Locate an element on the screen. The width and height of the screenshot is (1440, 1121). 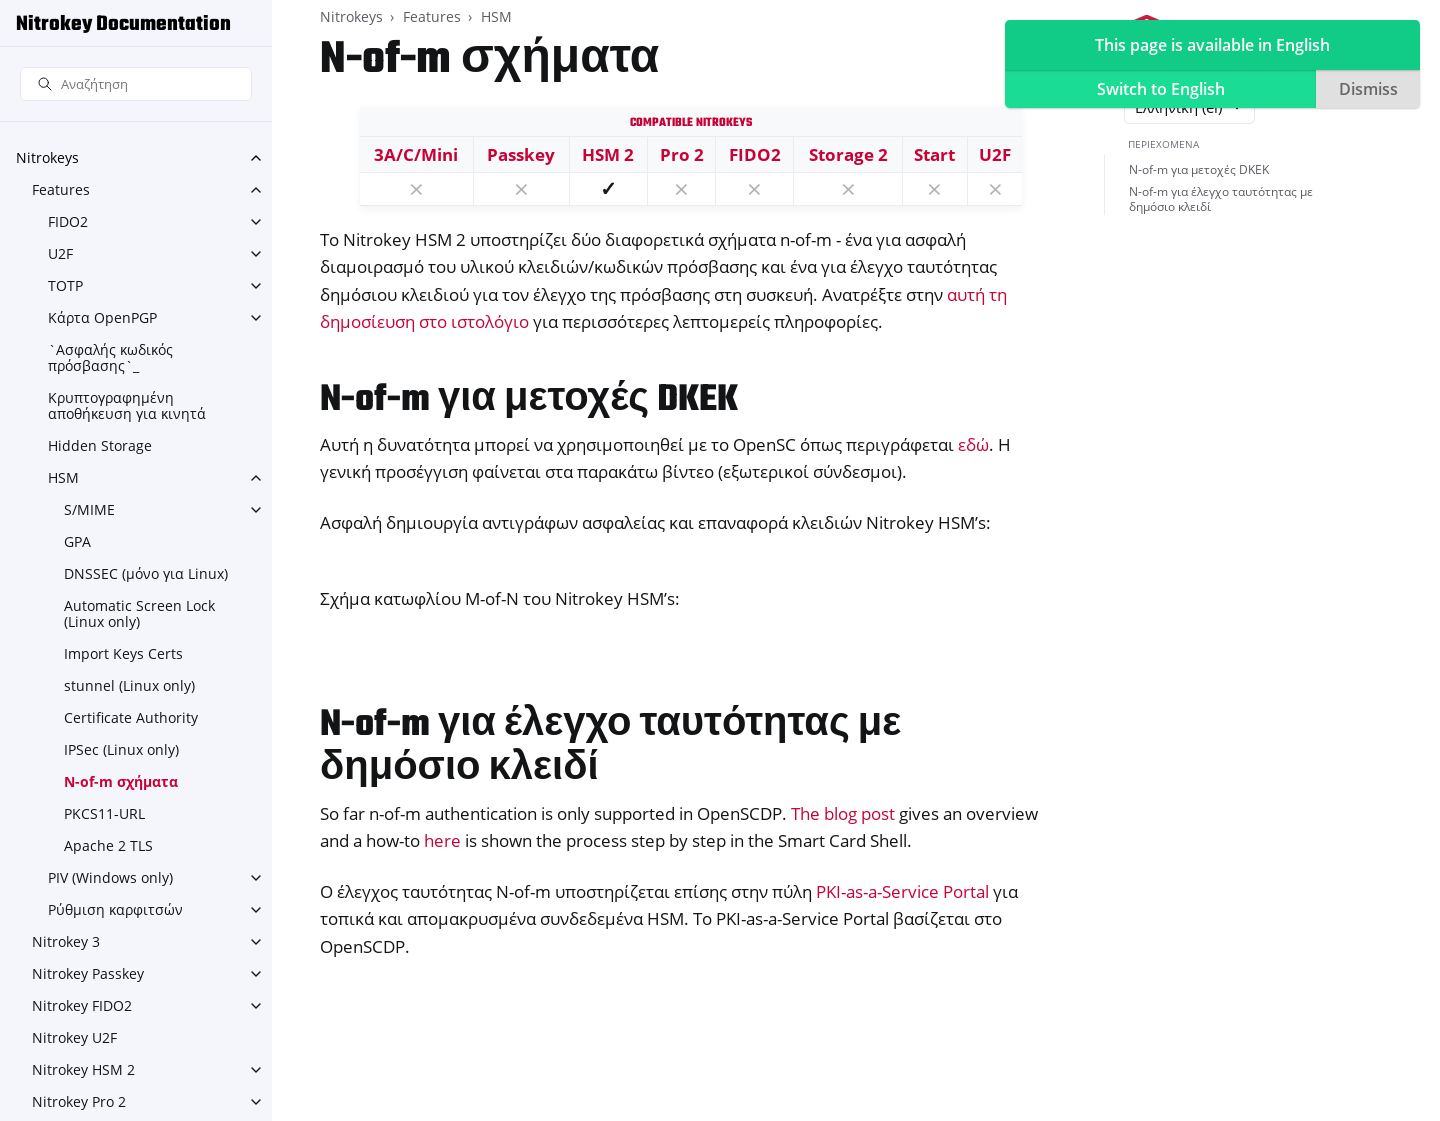
Nitrokeys is located at coordinates (47, 157).